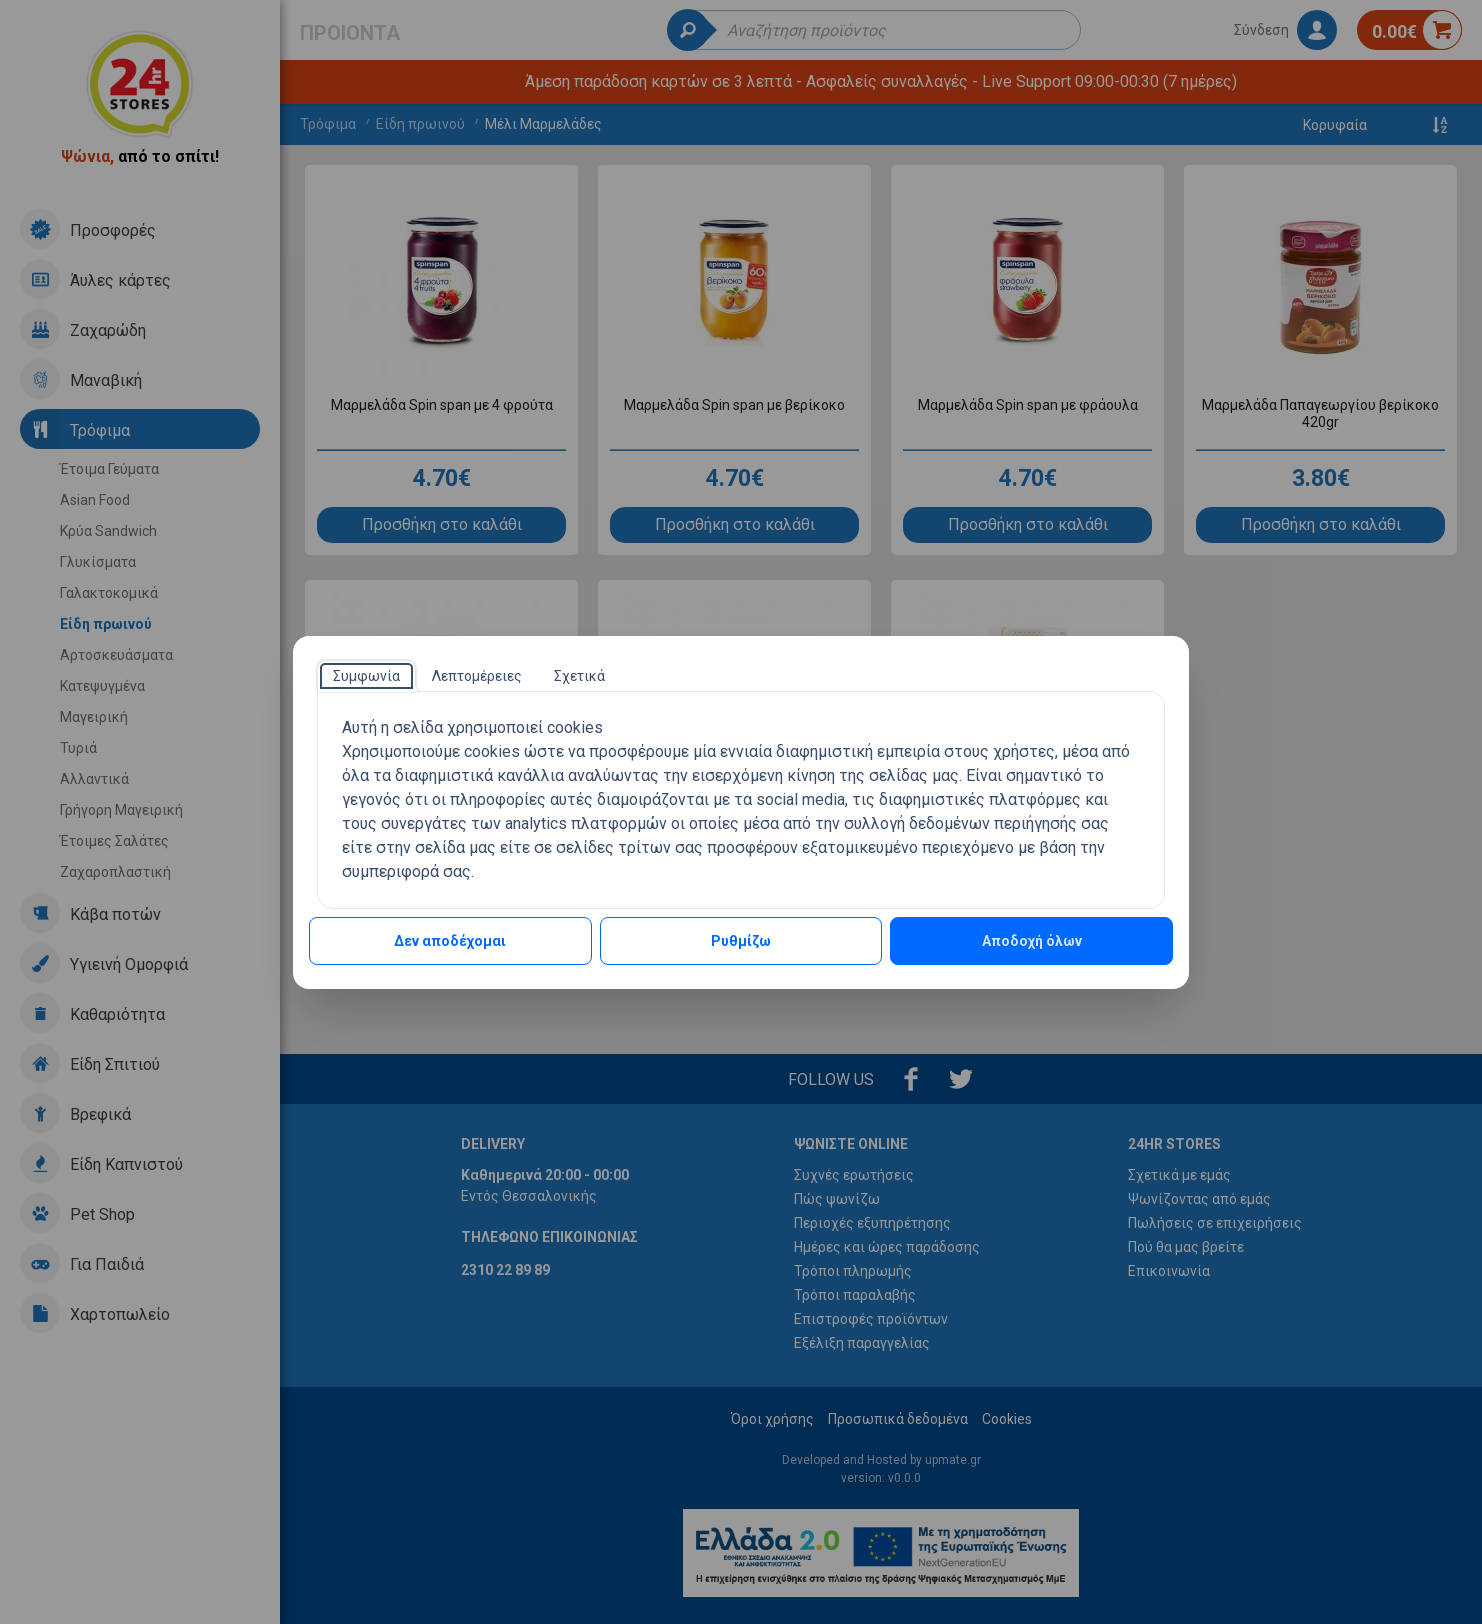 The height and width of the screenshot is (1624, 1482). I want to click on Δεν αποδέχομαι, so click(450, 941).